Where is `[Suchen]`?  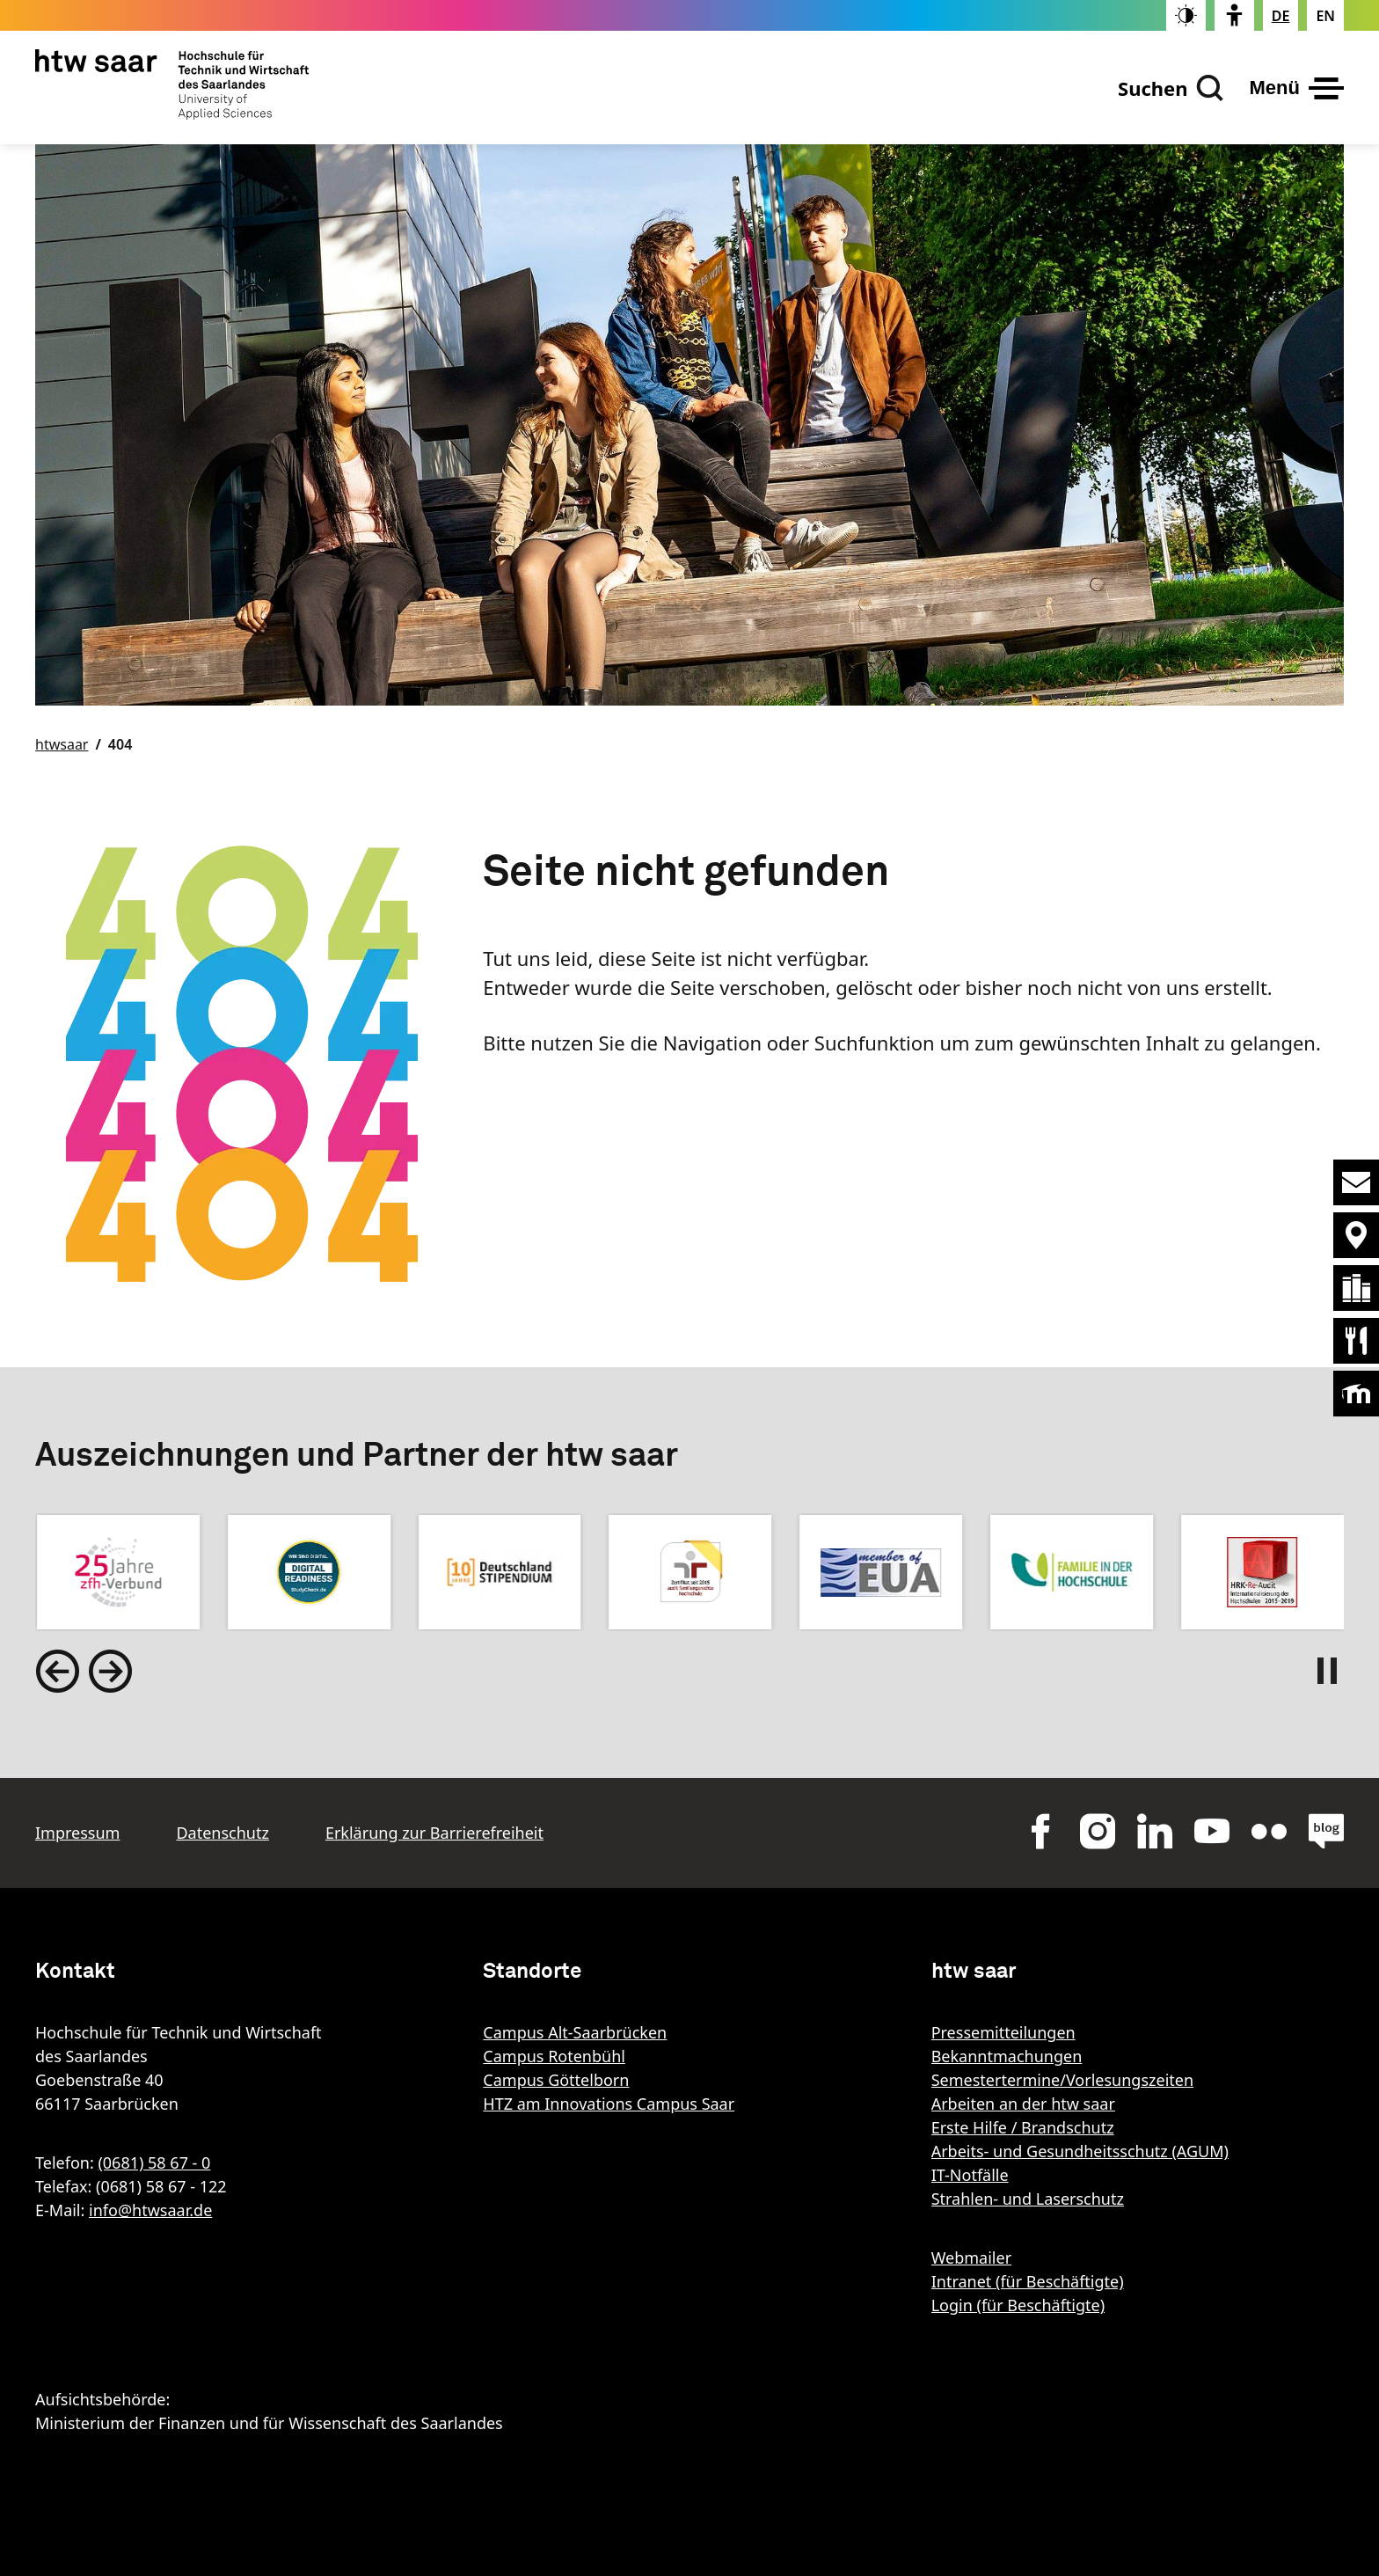
[Suchen] is located at coordinates (1170, 88).